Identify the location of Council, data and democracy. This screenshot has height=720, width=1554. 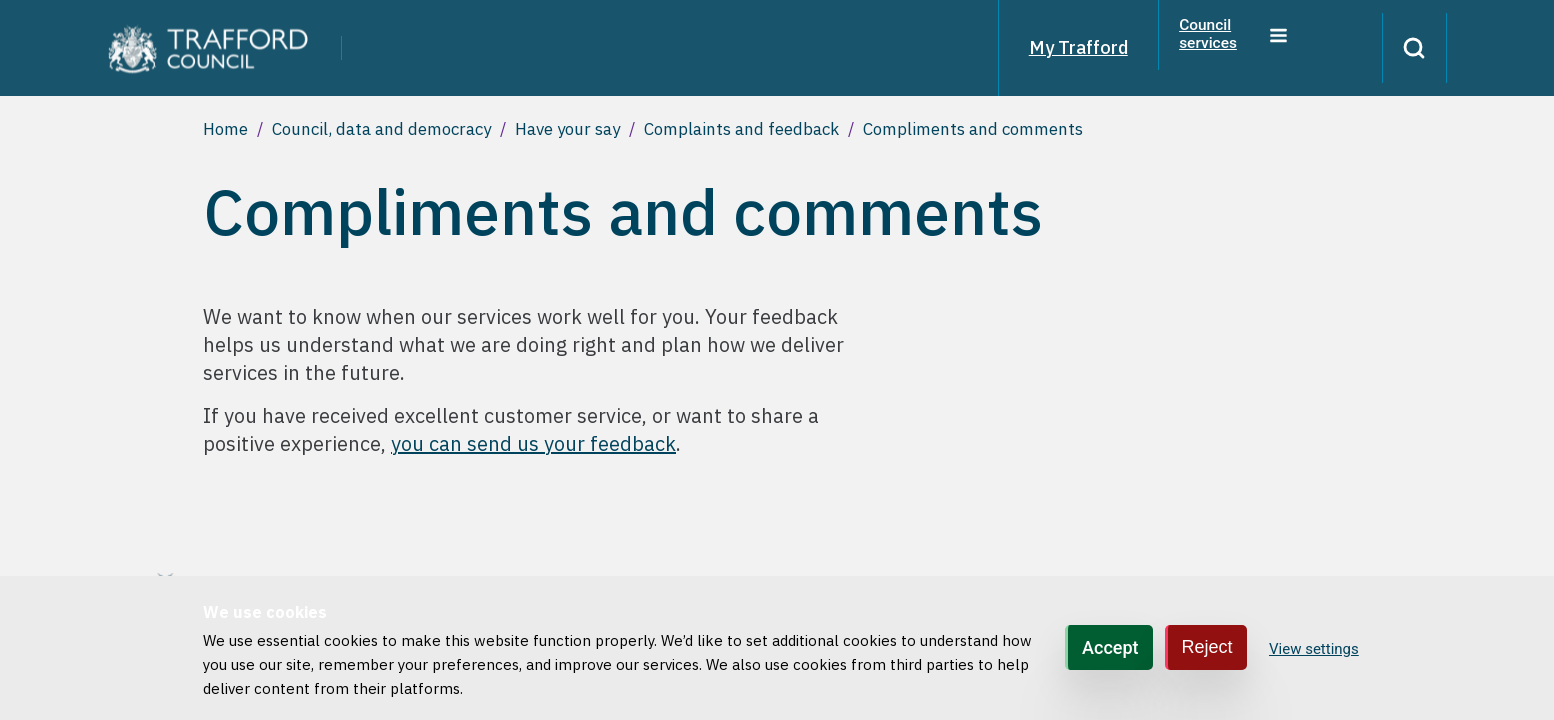
(381, 129).